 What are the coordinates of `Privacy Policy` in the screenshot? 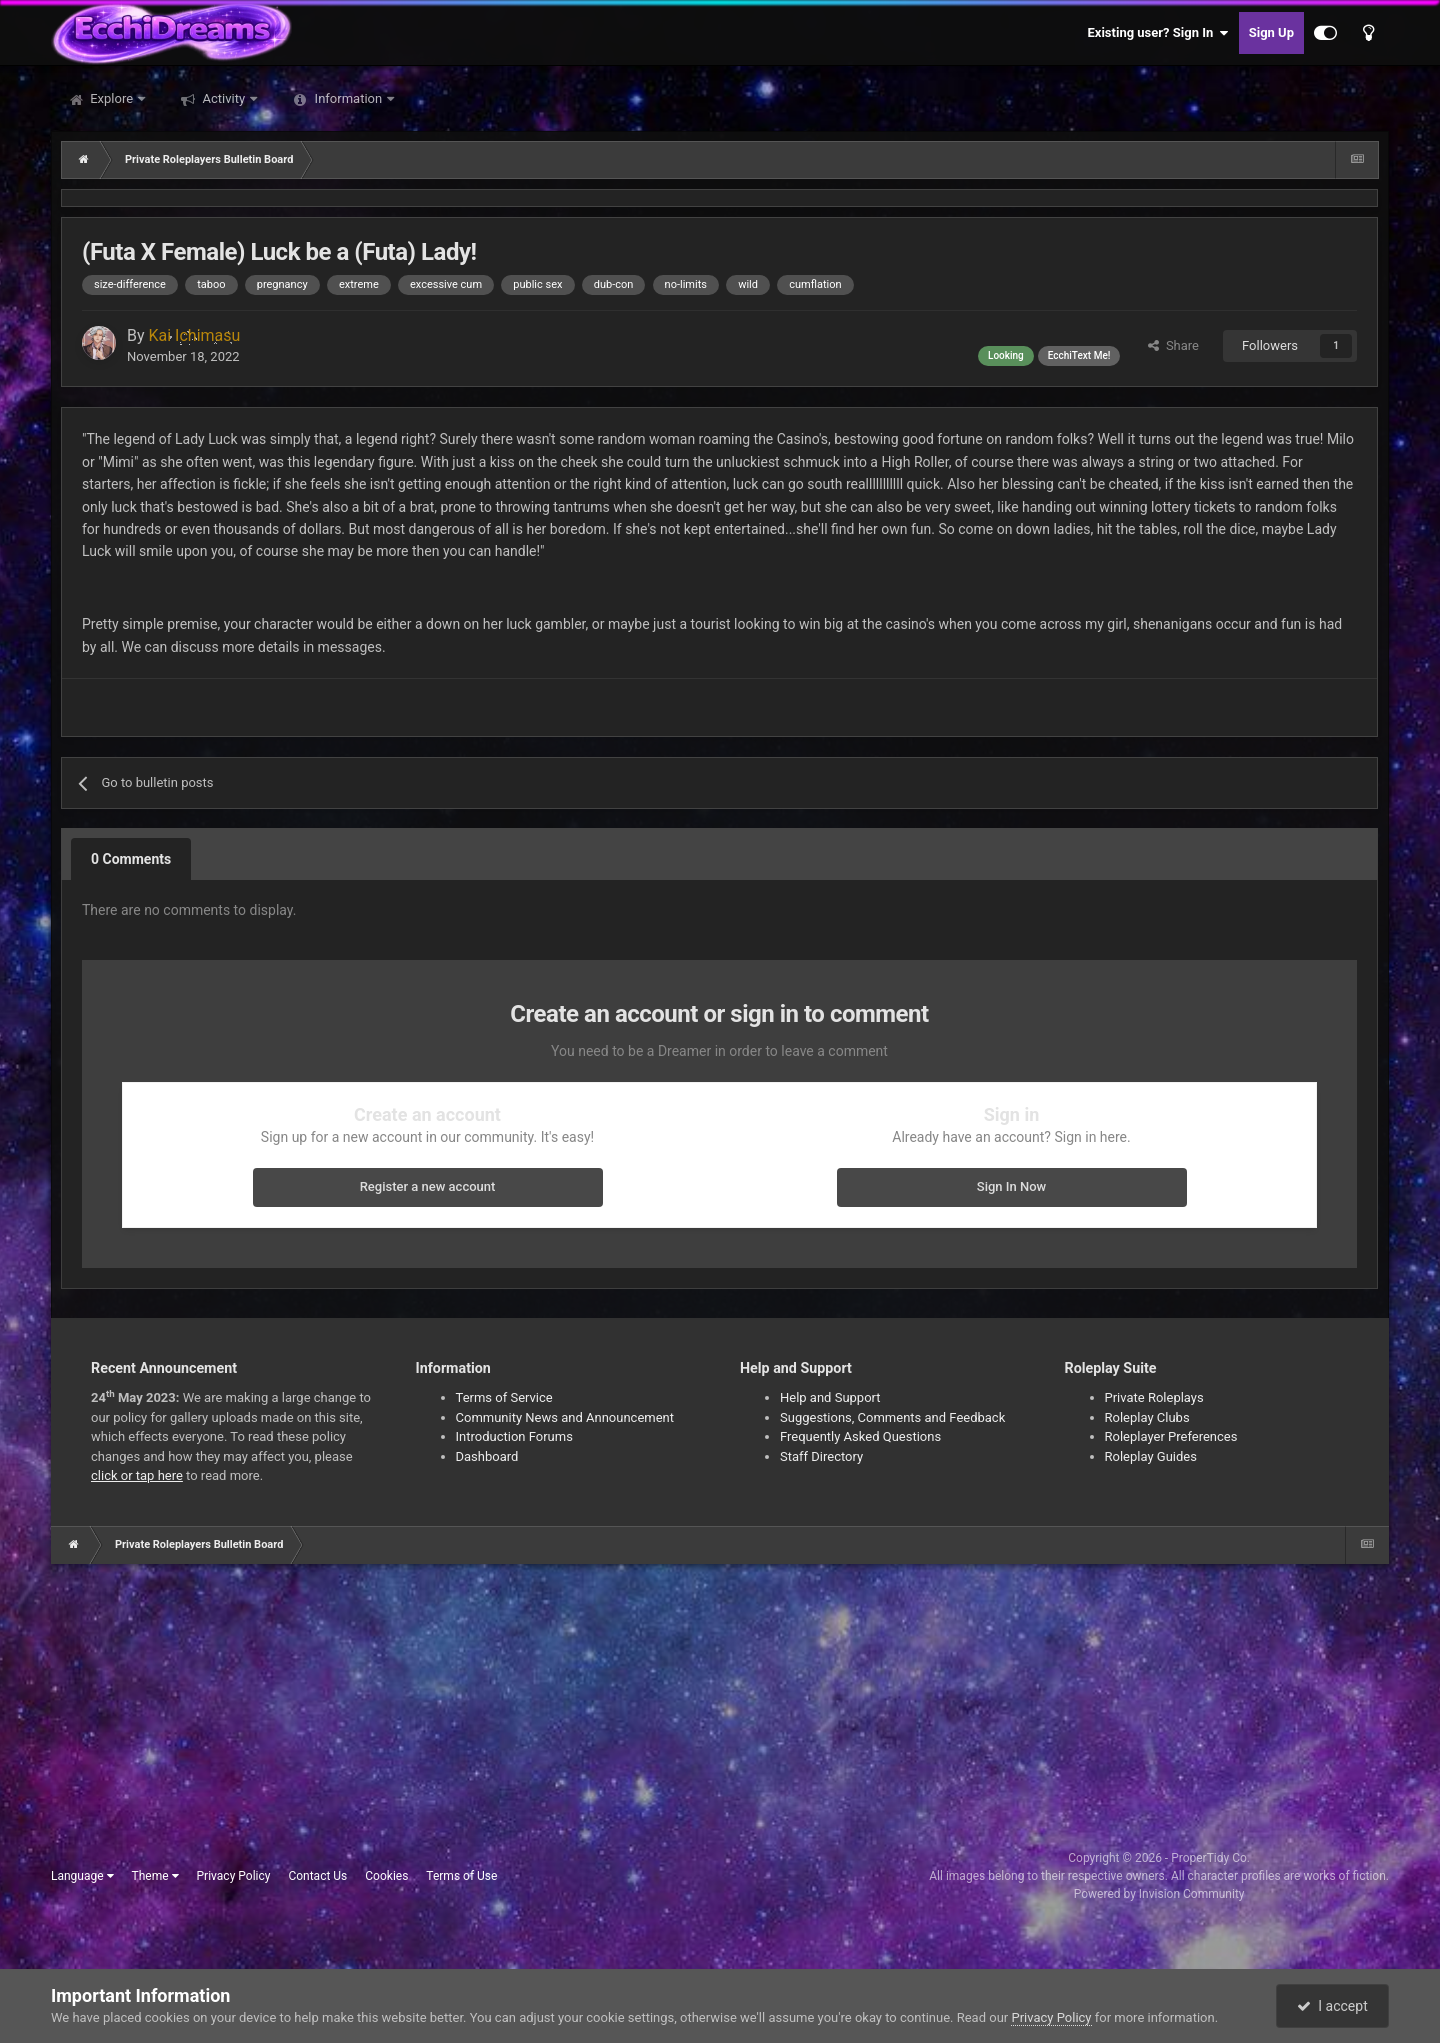 It's located at (234, 1876).